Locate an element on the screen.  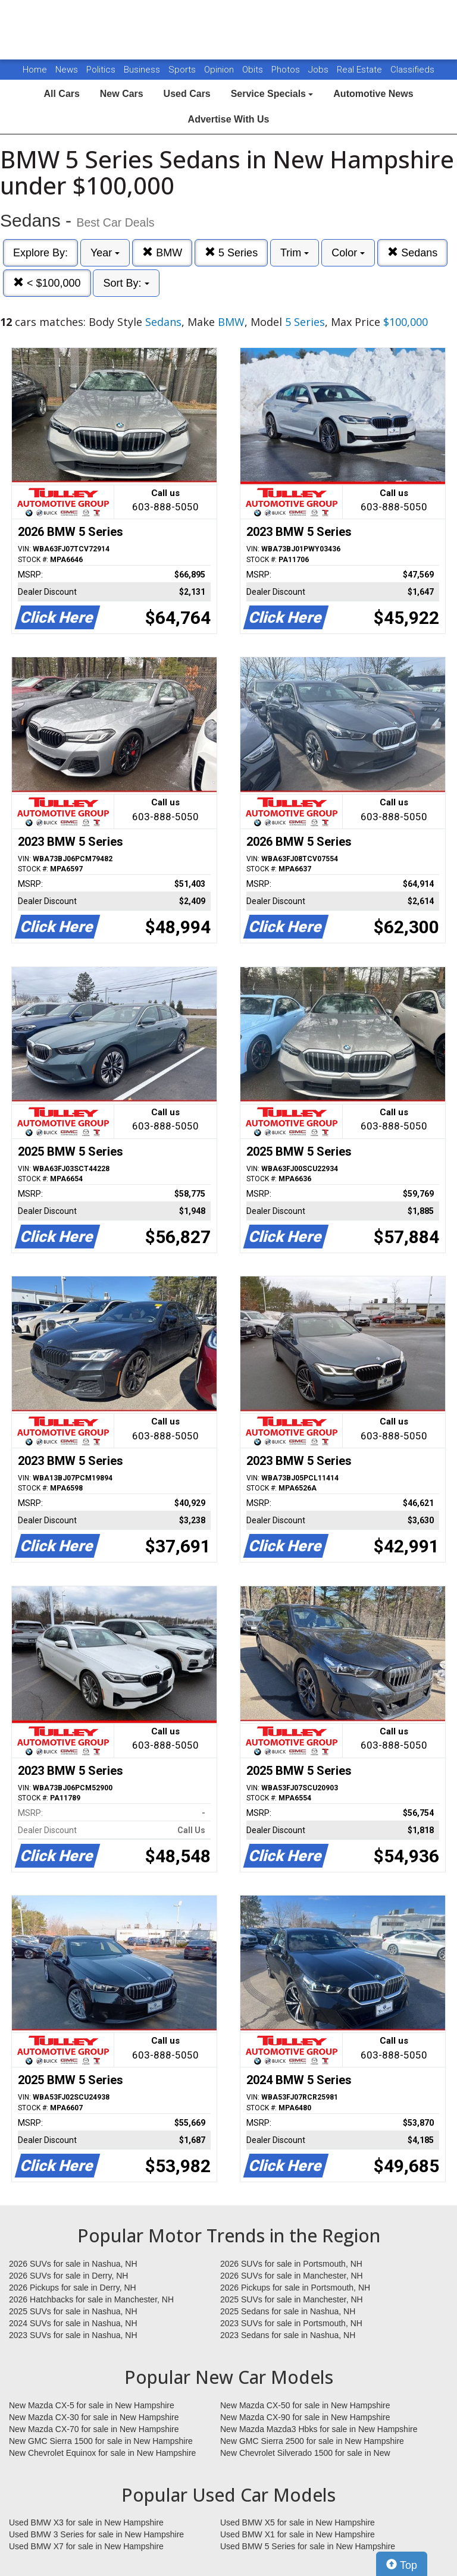
Year is located at coordinates (105, 253).